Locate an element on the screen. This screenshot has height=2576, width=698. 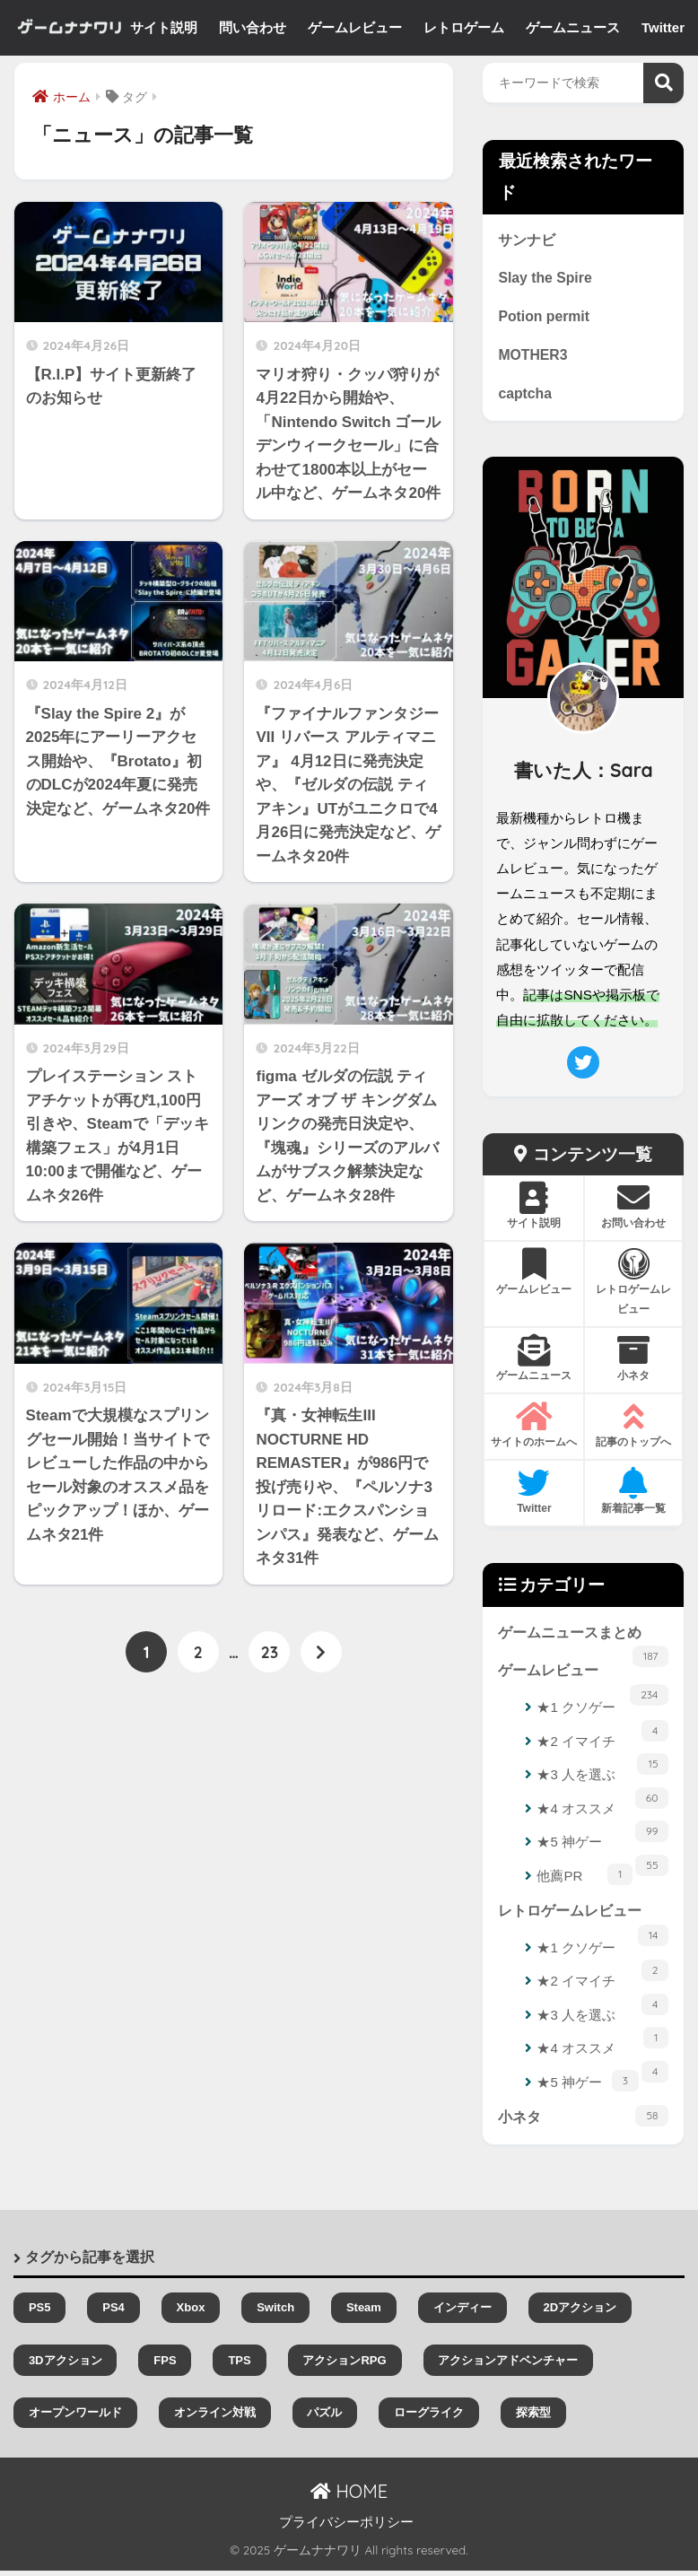
アクションRPG is located at coordinates (344, 2365).